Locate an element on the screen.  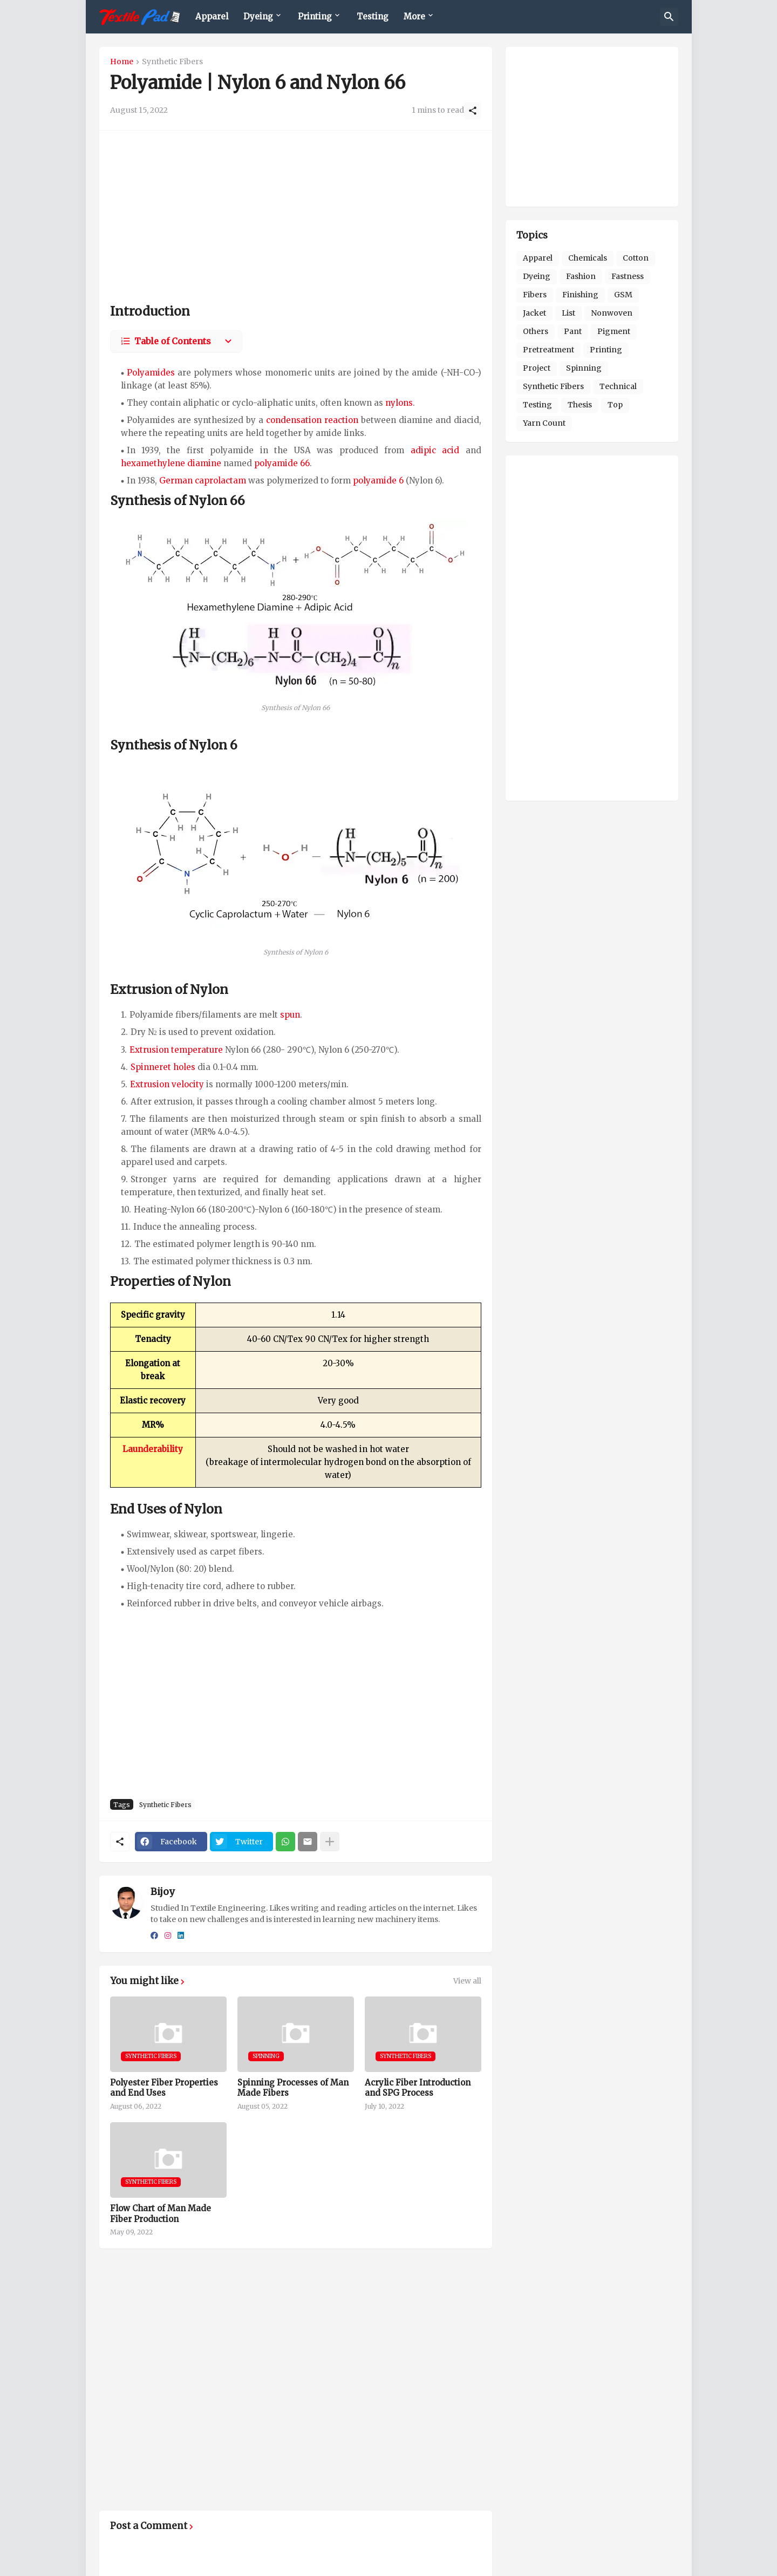
nylons is located at coordinates (399, 403).